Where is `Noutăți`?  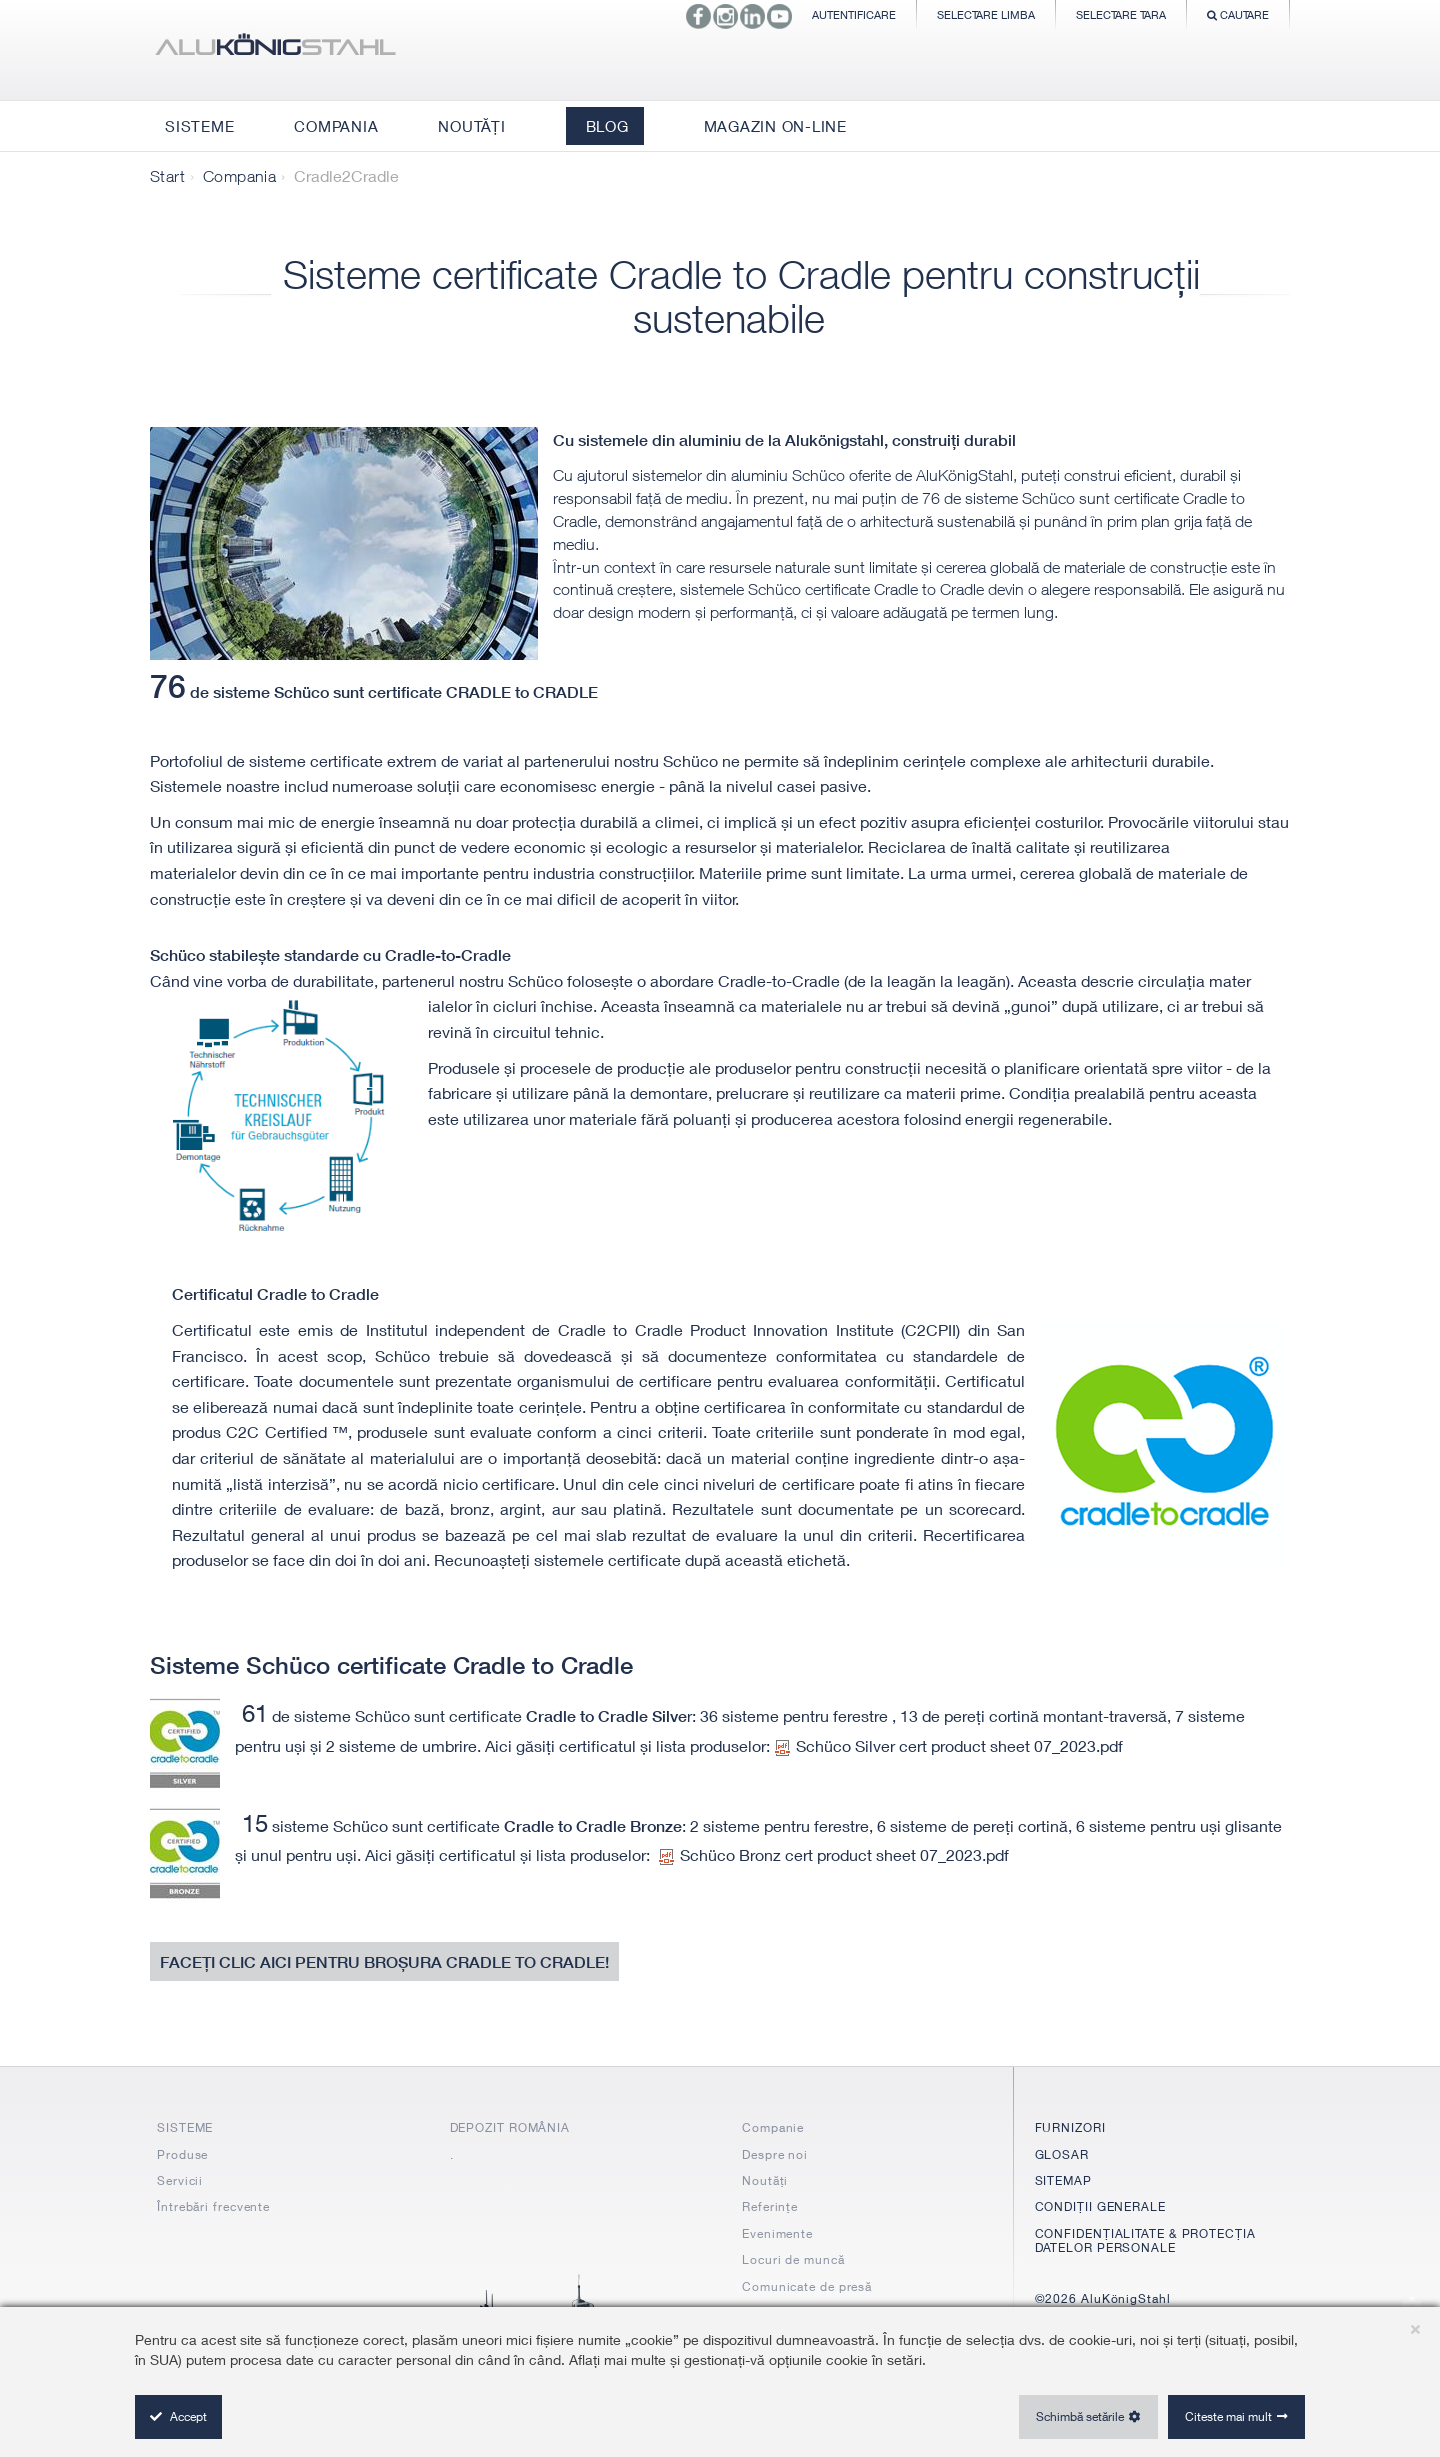 Noutăți is located at coordinates (765, 2180).